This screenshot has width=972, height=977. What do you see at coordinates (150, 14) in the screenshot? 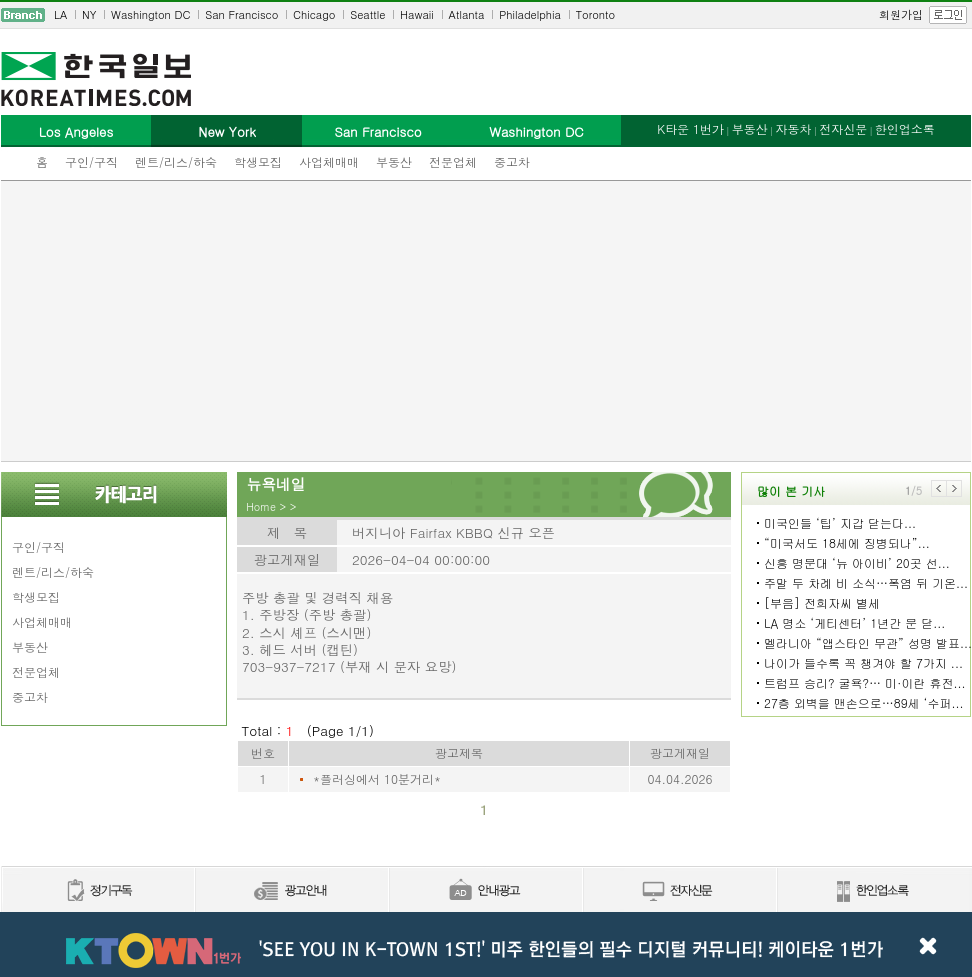
I see `Washington DC` at bounding box center [150, 14].